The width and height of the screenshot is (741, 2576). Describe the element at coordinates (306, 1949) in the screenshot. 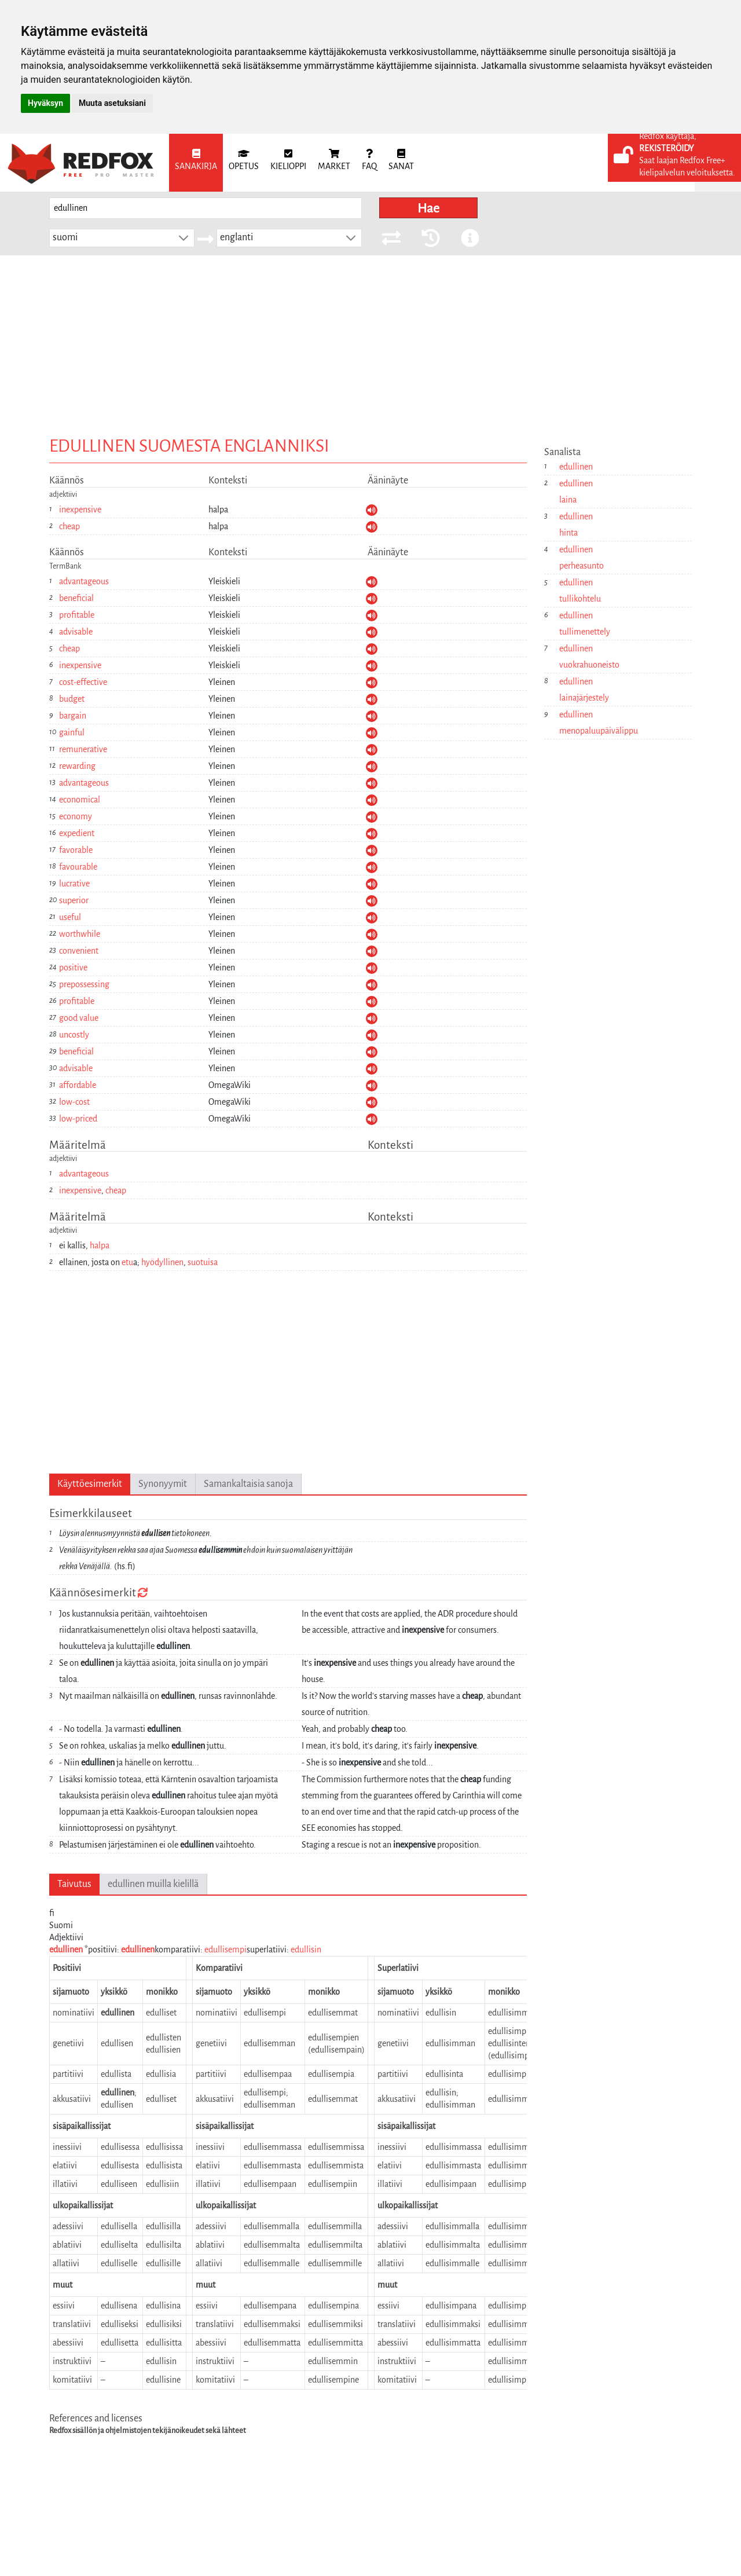

I see `edullisin` at that location.